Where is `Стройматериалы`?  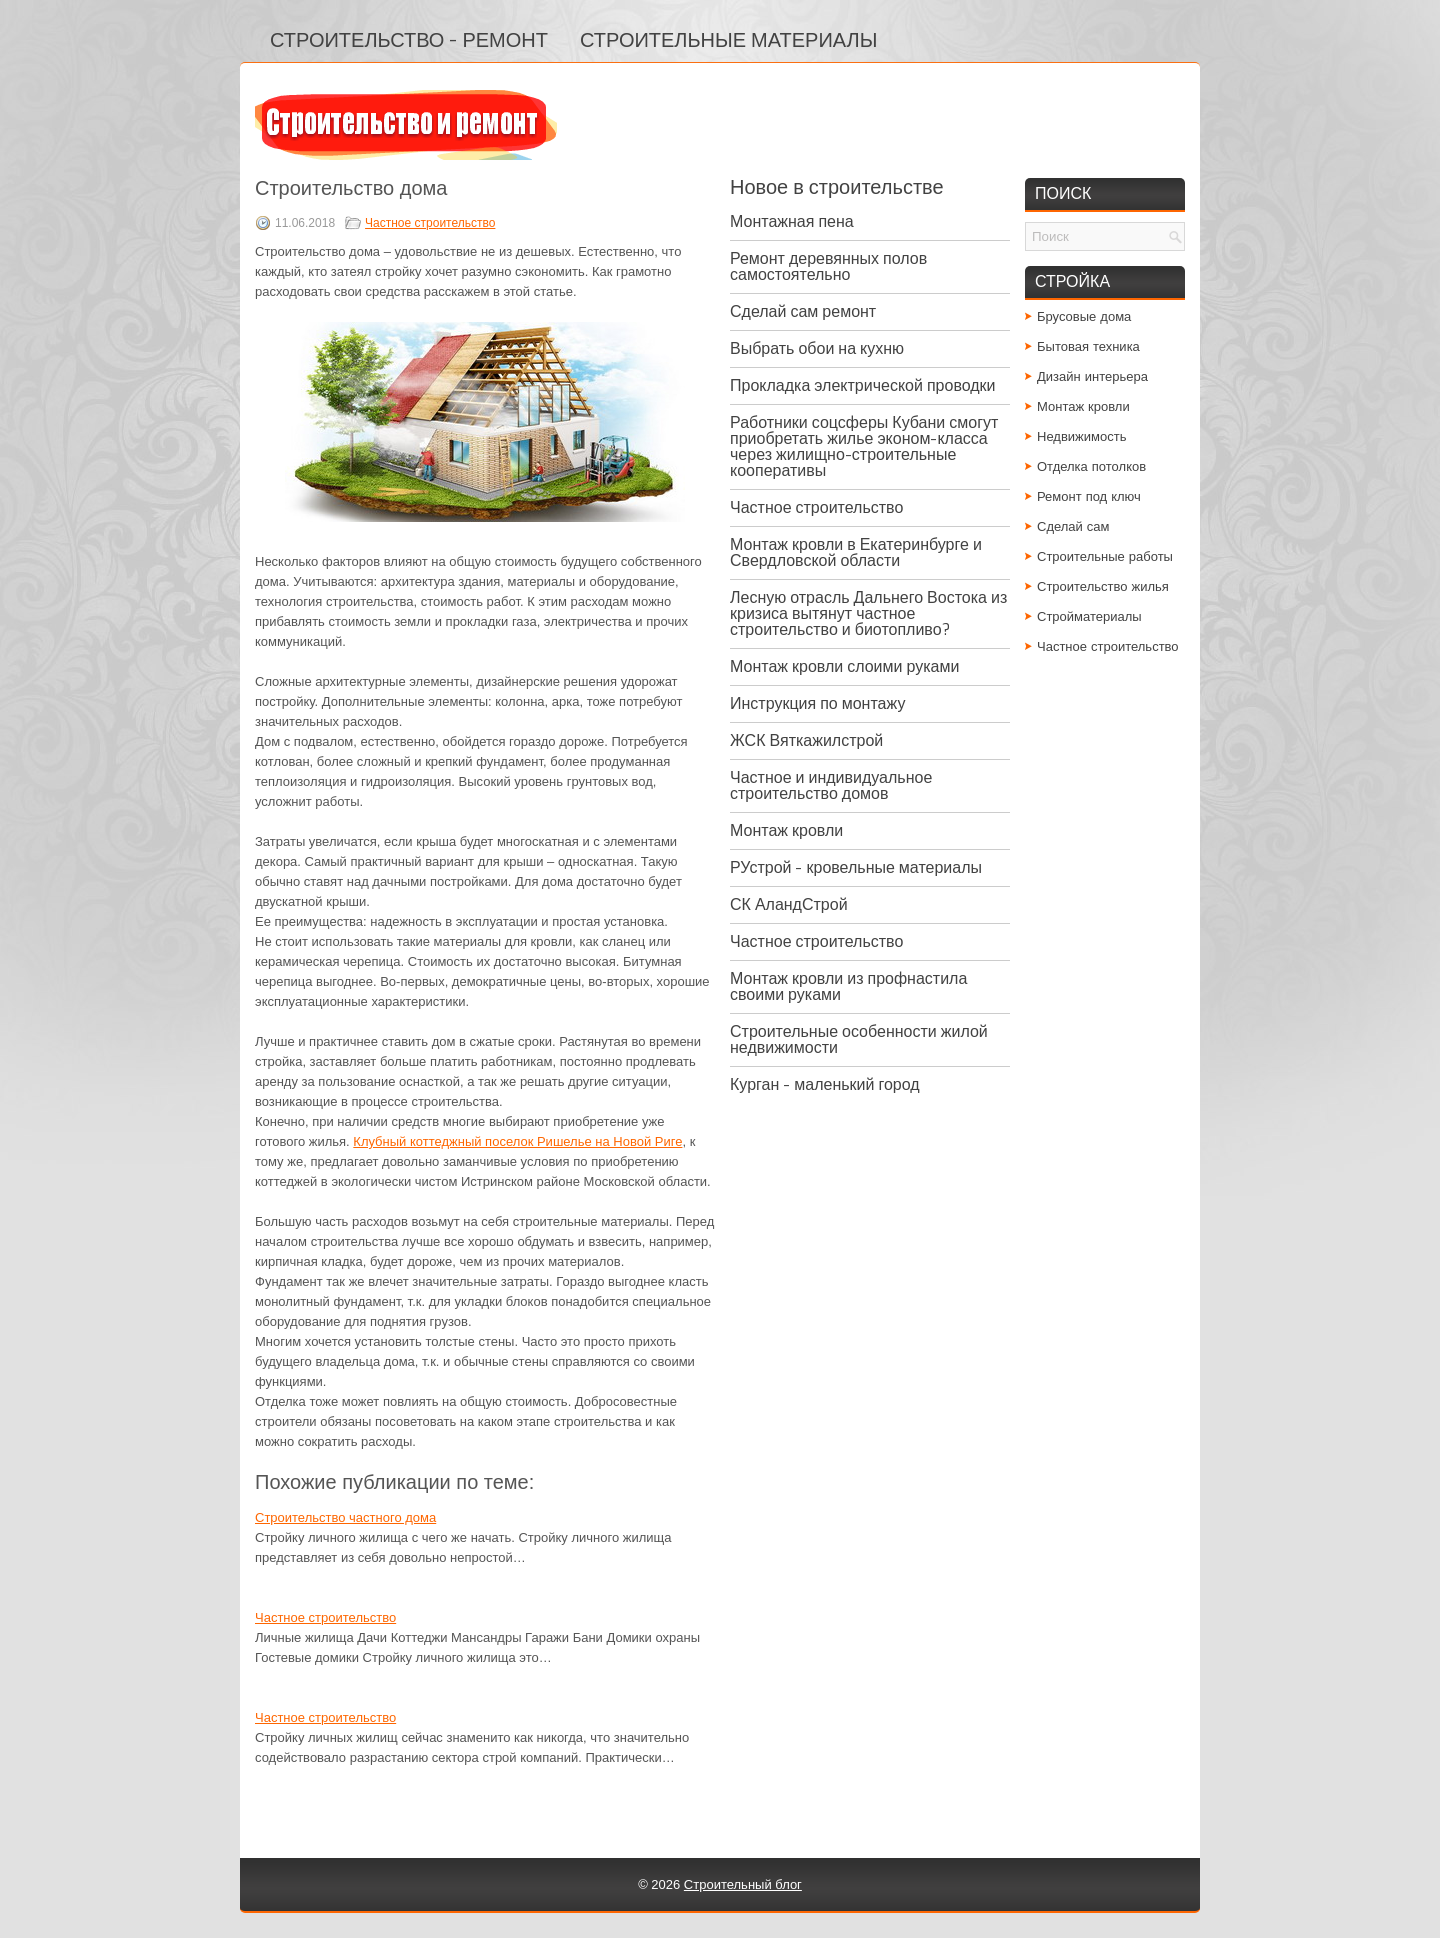
Стройматериалы is located at coordinates (1089, 616).